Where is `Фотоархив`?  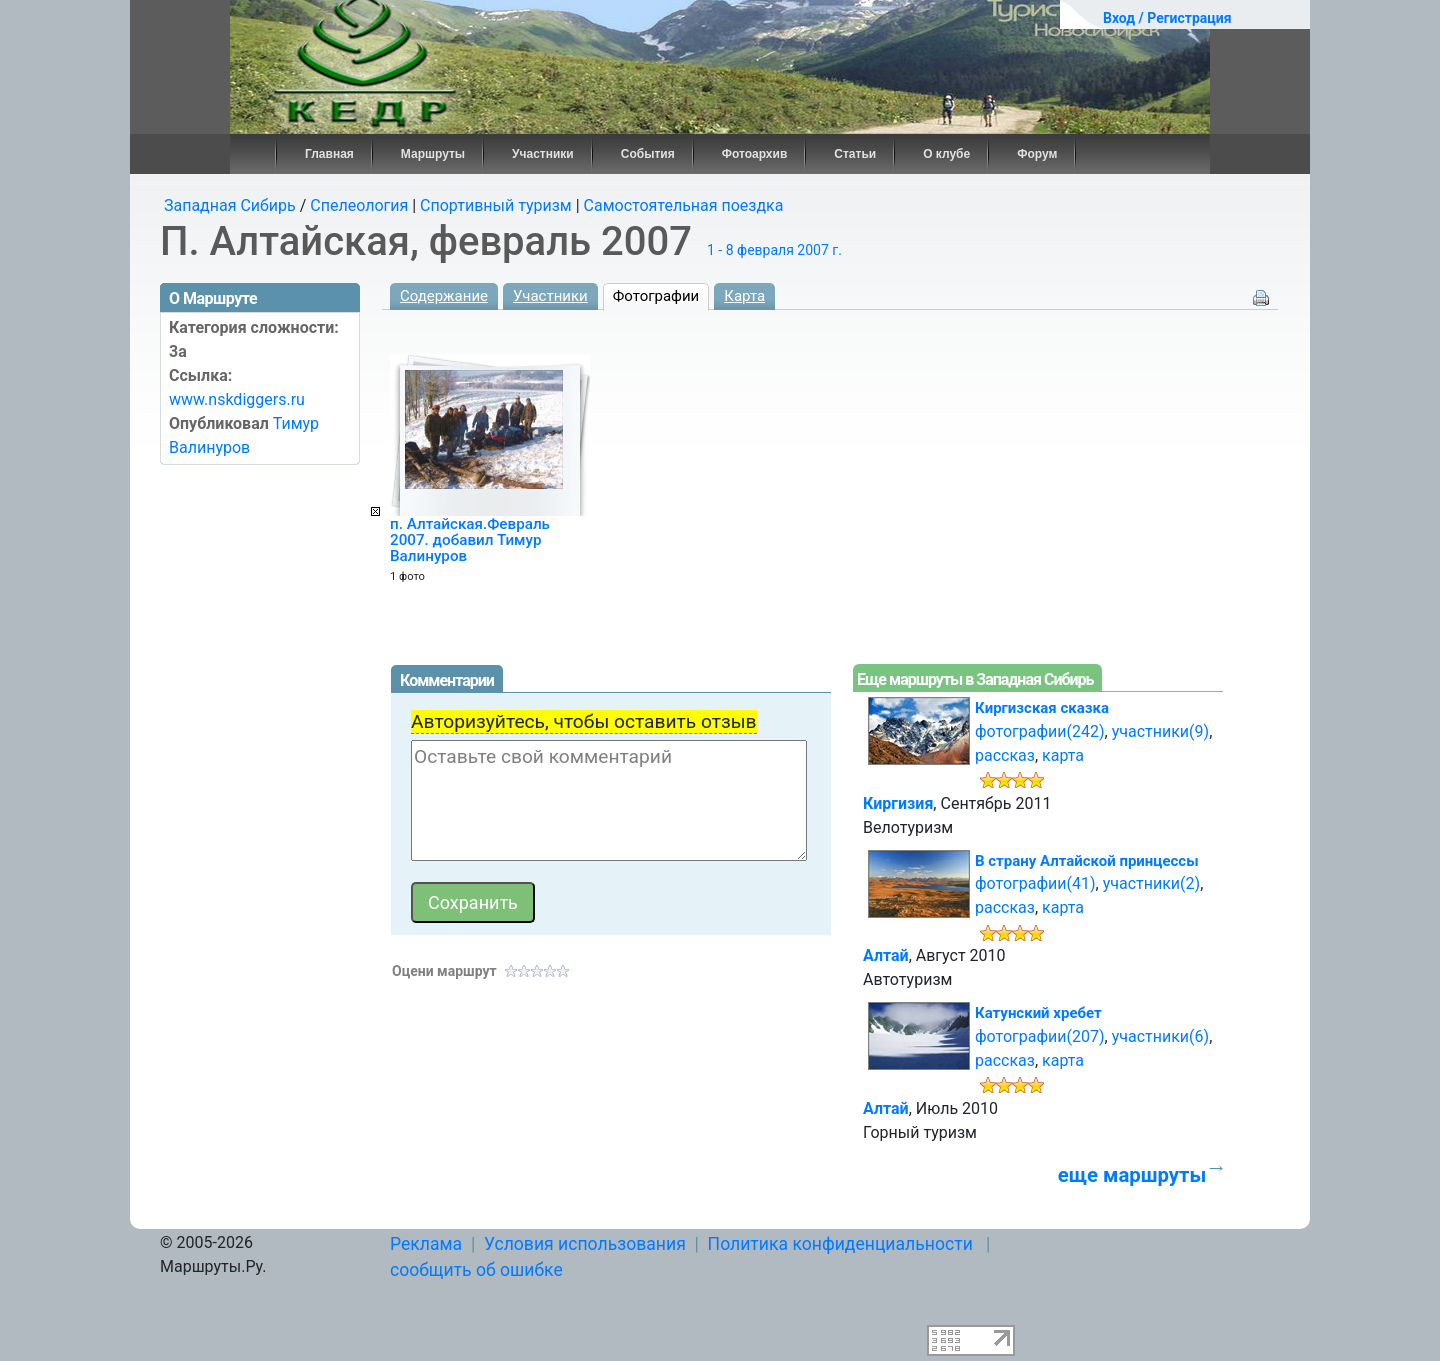 Фотоархив is located at coordinates (755, 154).